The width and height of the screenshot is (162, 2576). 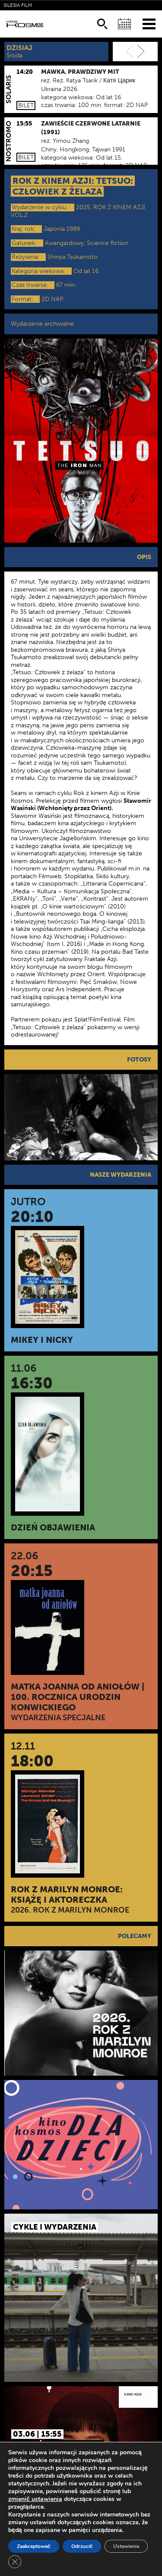 What do you see at coordinates (34, 2546) in the screenshot?
I see `Zaakceptować` at bounding box center [34, 2546].